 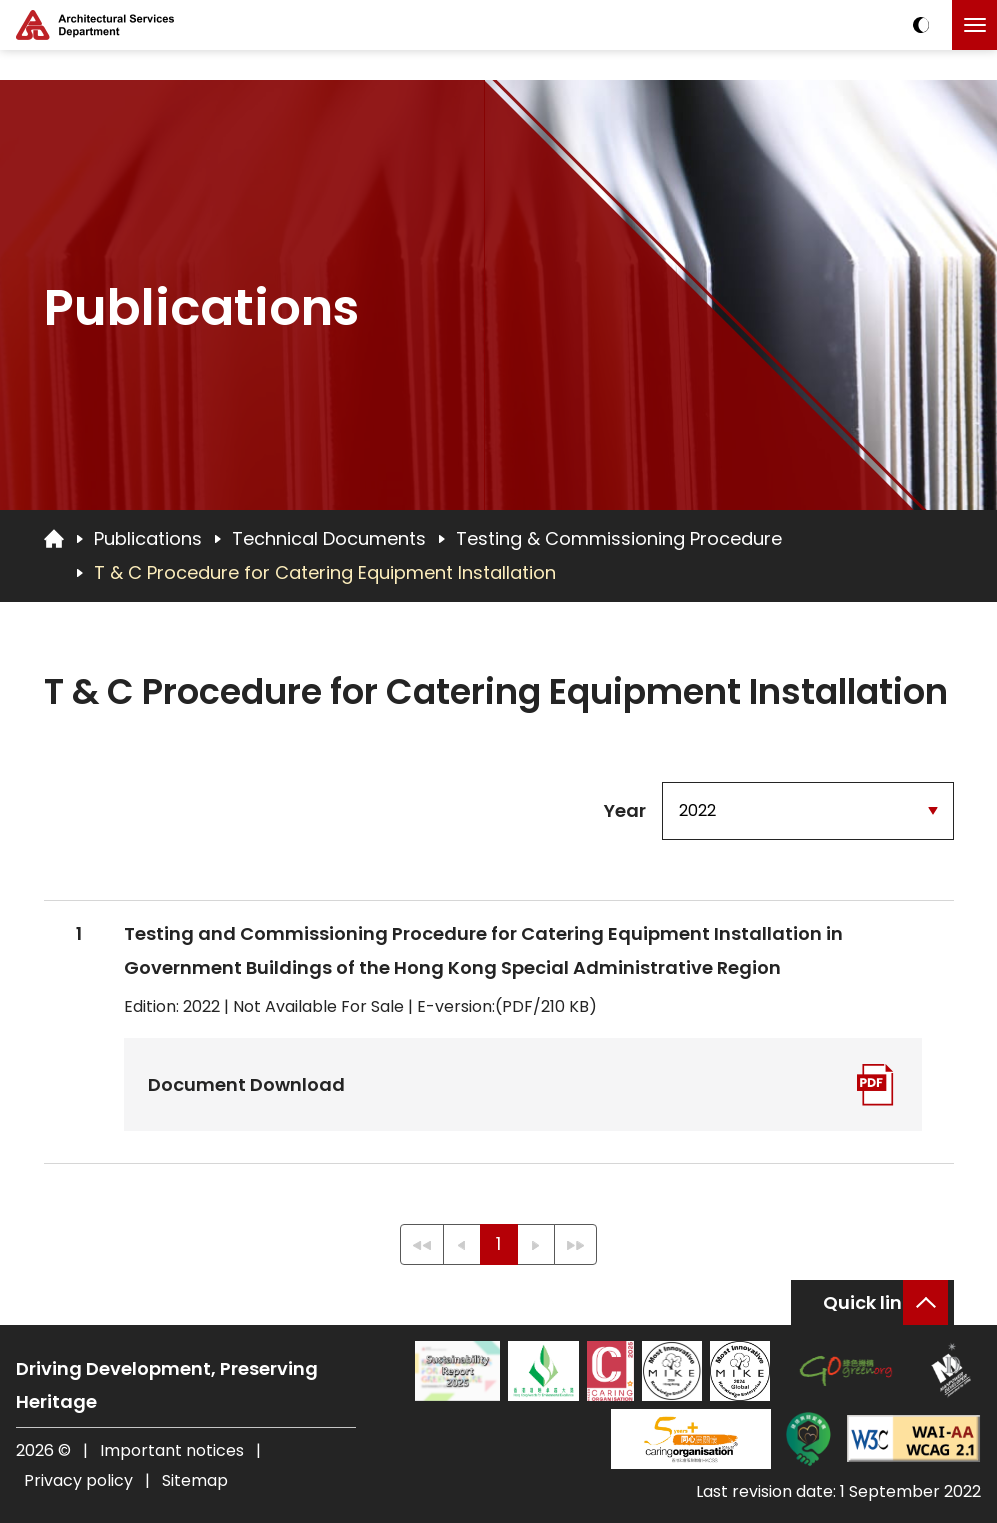 I want to click on Quick links, so click(x=872, y=1302).